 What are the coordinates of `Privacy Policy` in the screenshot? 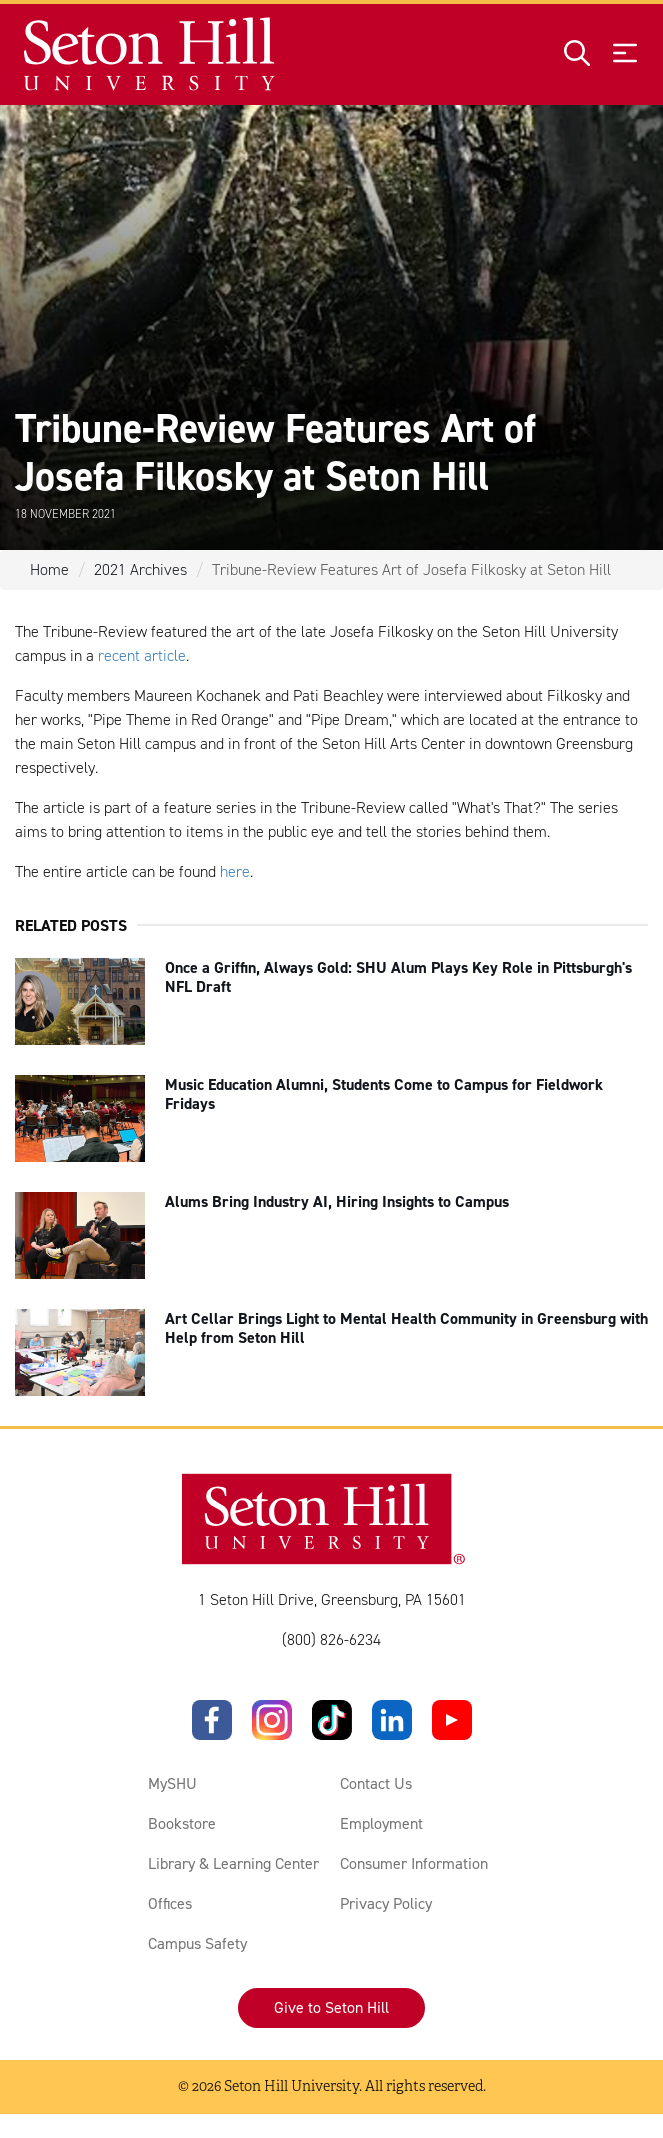 It's located at (386, 1903).